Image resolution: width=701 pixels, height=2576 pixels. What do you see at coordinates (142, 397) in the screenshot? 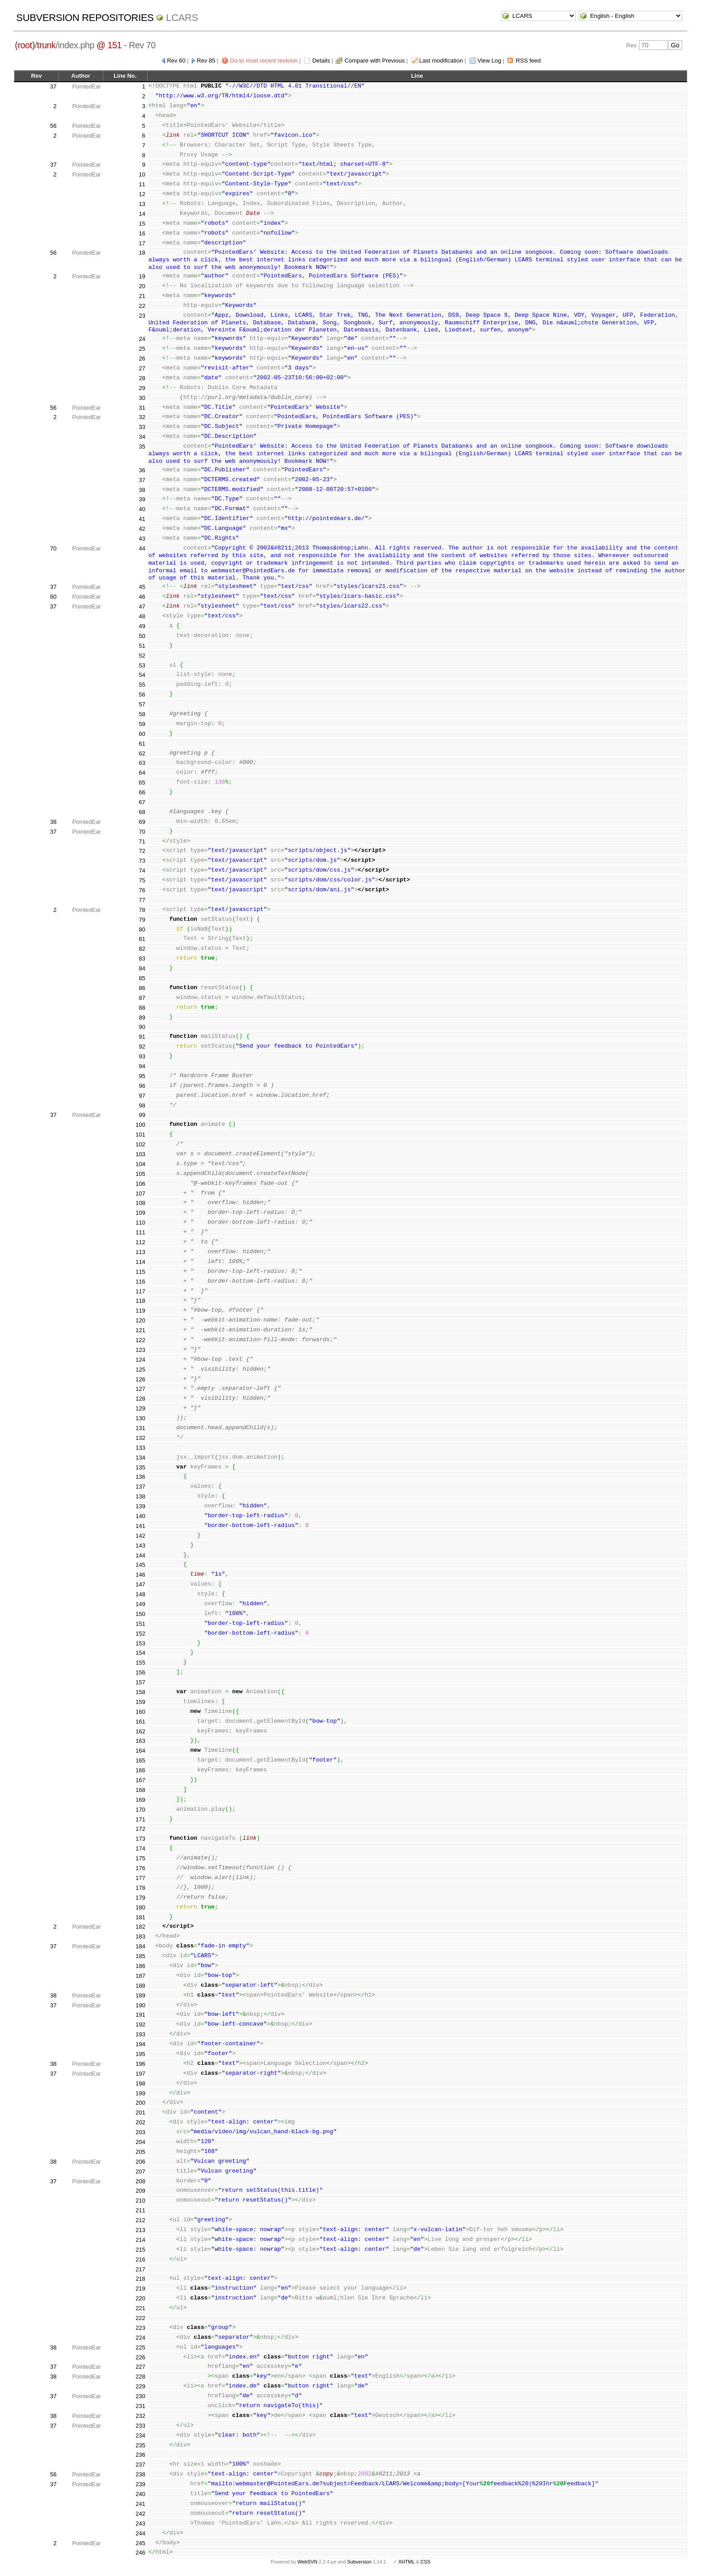
I see `30` at bounding box center [142, 397].